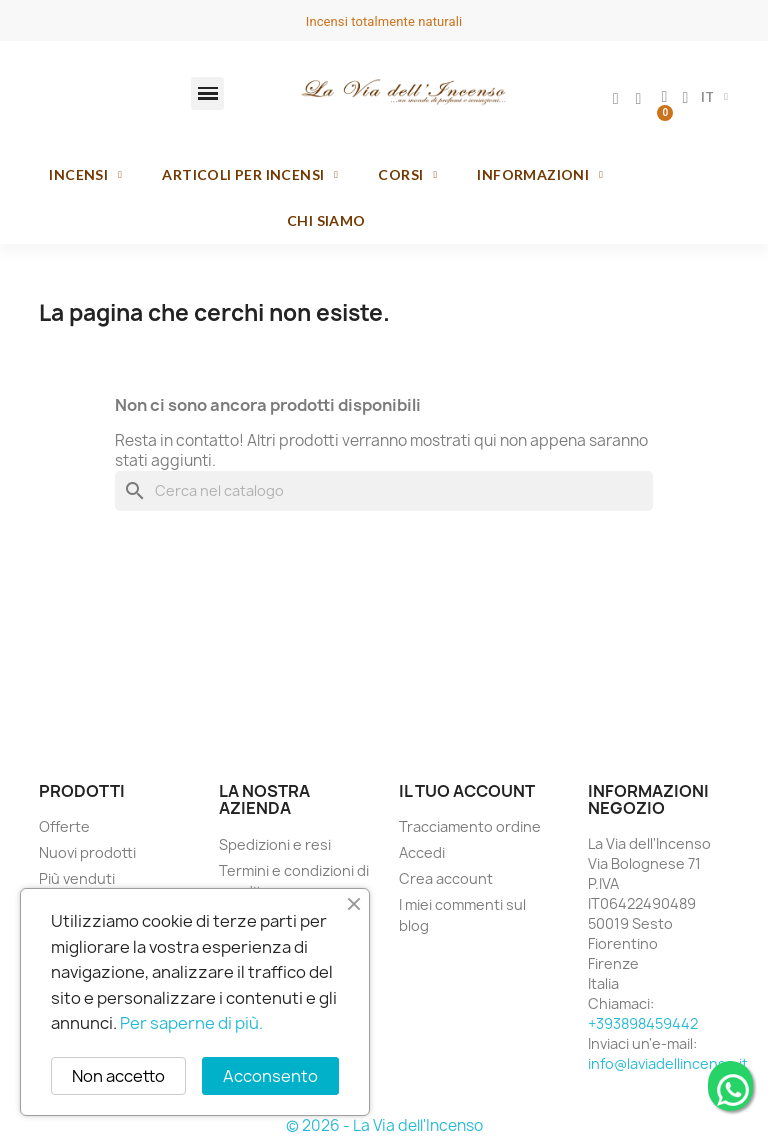  I want to click on Crea account, so click(446, 878).